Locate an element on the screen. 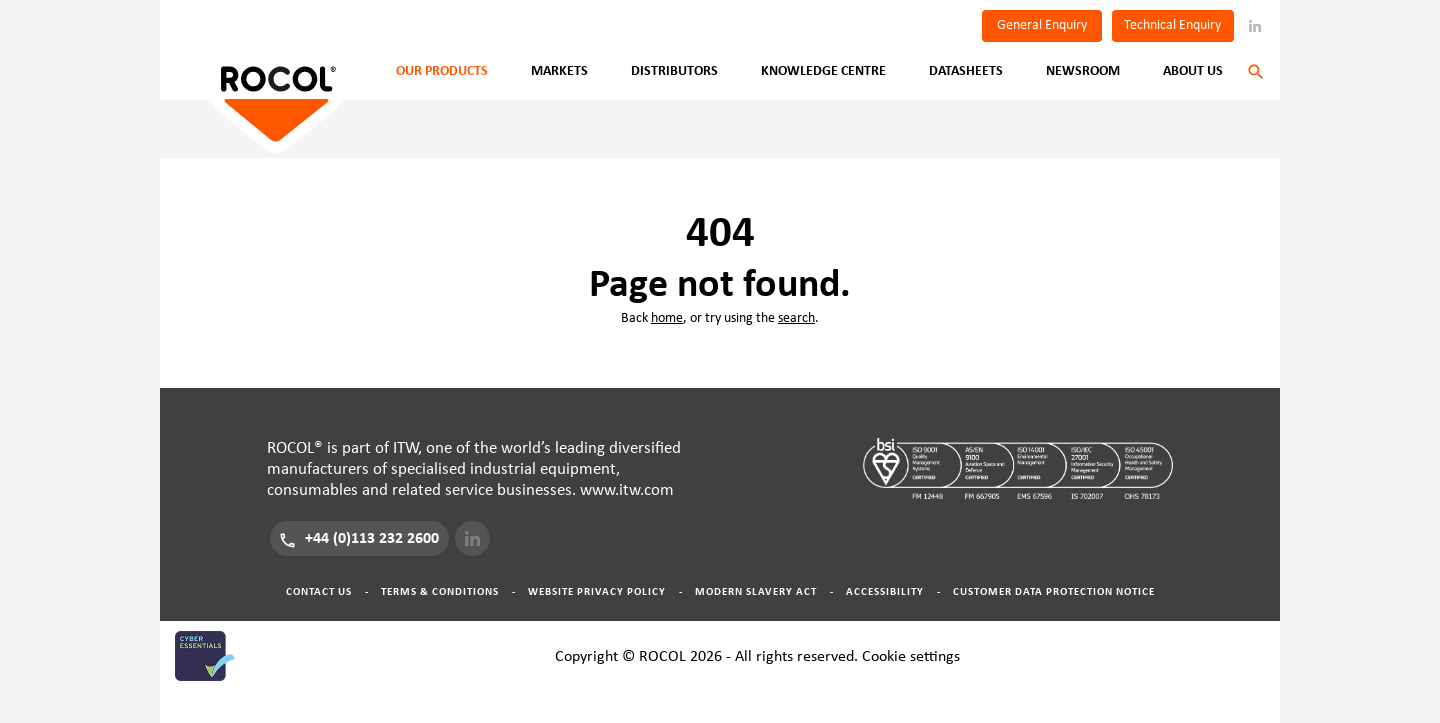 The width and height of the screenshot is (1440, 723). General Enquiry is located at coordinates (1042, 25).